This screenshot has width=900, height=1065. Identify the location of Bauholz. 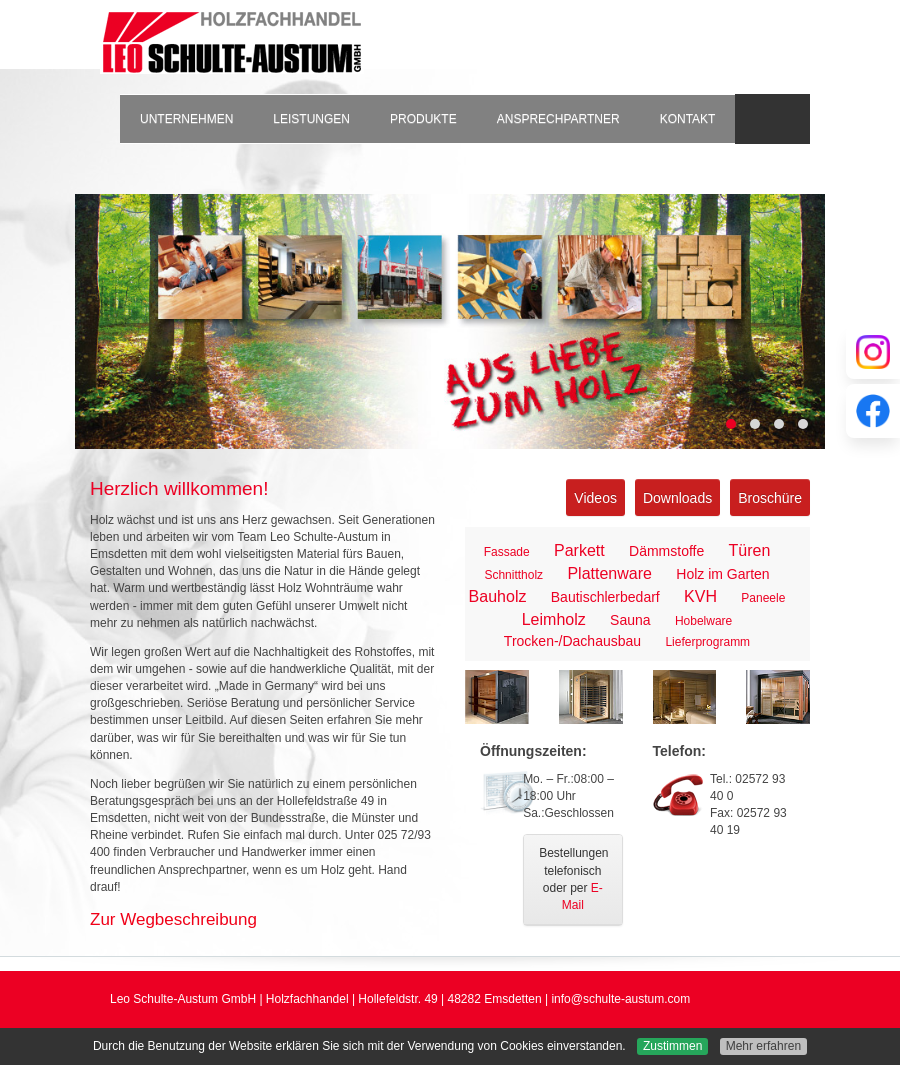
(498, 596).